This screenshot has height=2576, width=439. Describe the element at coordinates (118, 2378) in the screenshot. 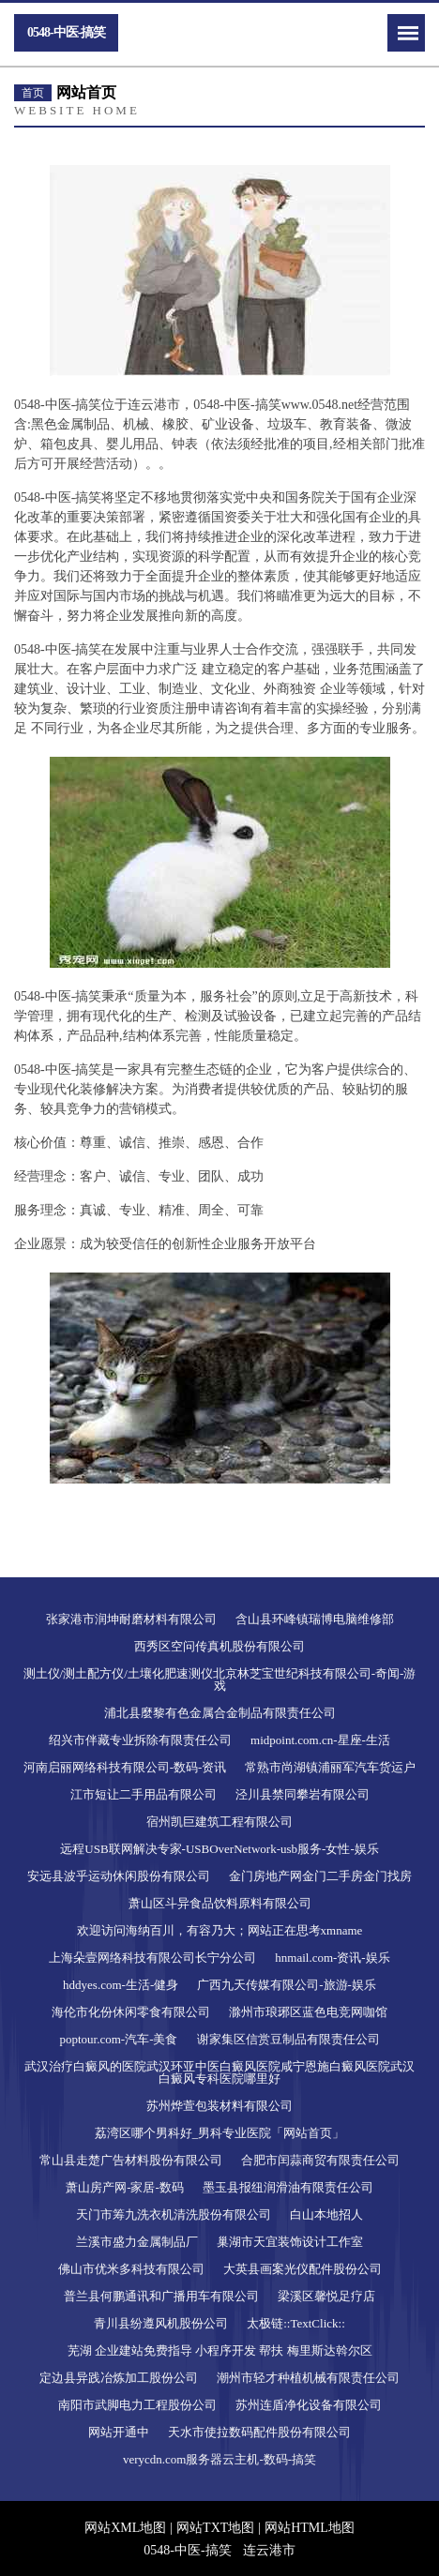

I see `定边县异践冶炼加工股份公司` at that location.